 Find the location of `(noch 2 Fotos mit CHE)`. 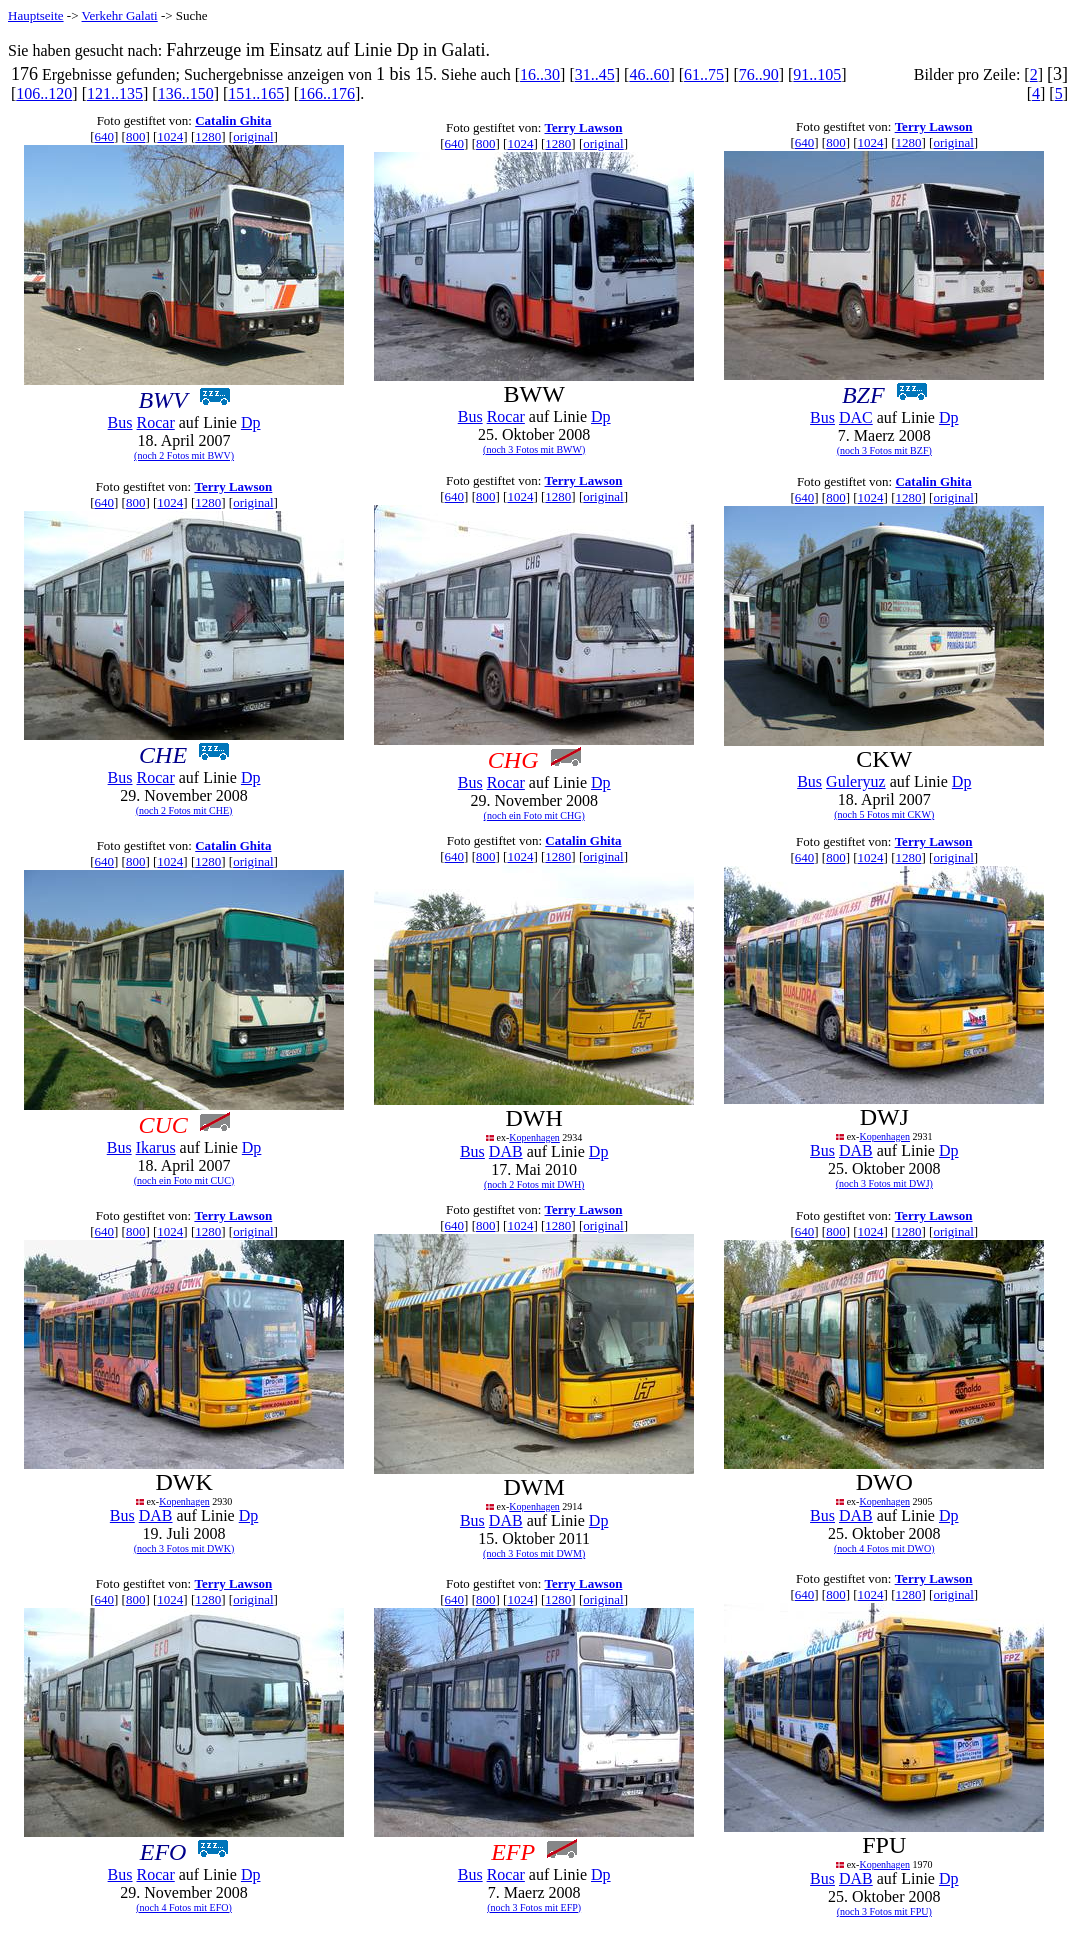

(noch 2 Fotos mit CHE) is located at coordinates (184, 810).